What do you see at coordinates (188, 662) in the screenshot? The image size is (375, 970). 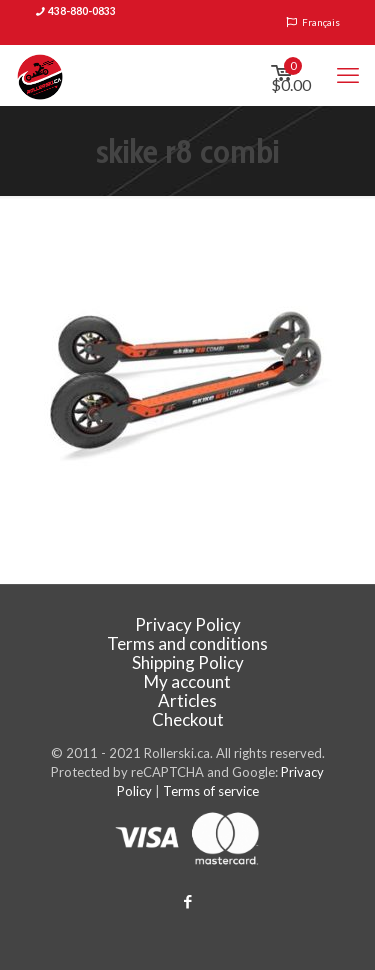 I see `Shipping Policy` at bounding box center [188, 662].